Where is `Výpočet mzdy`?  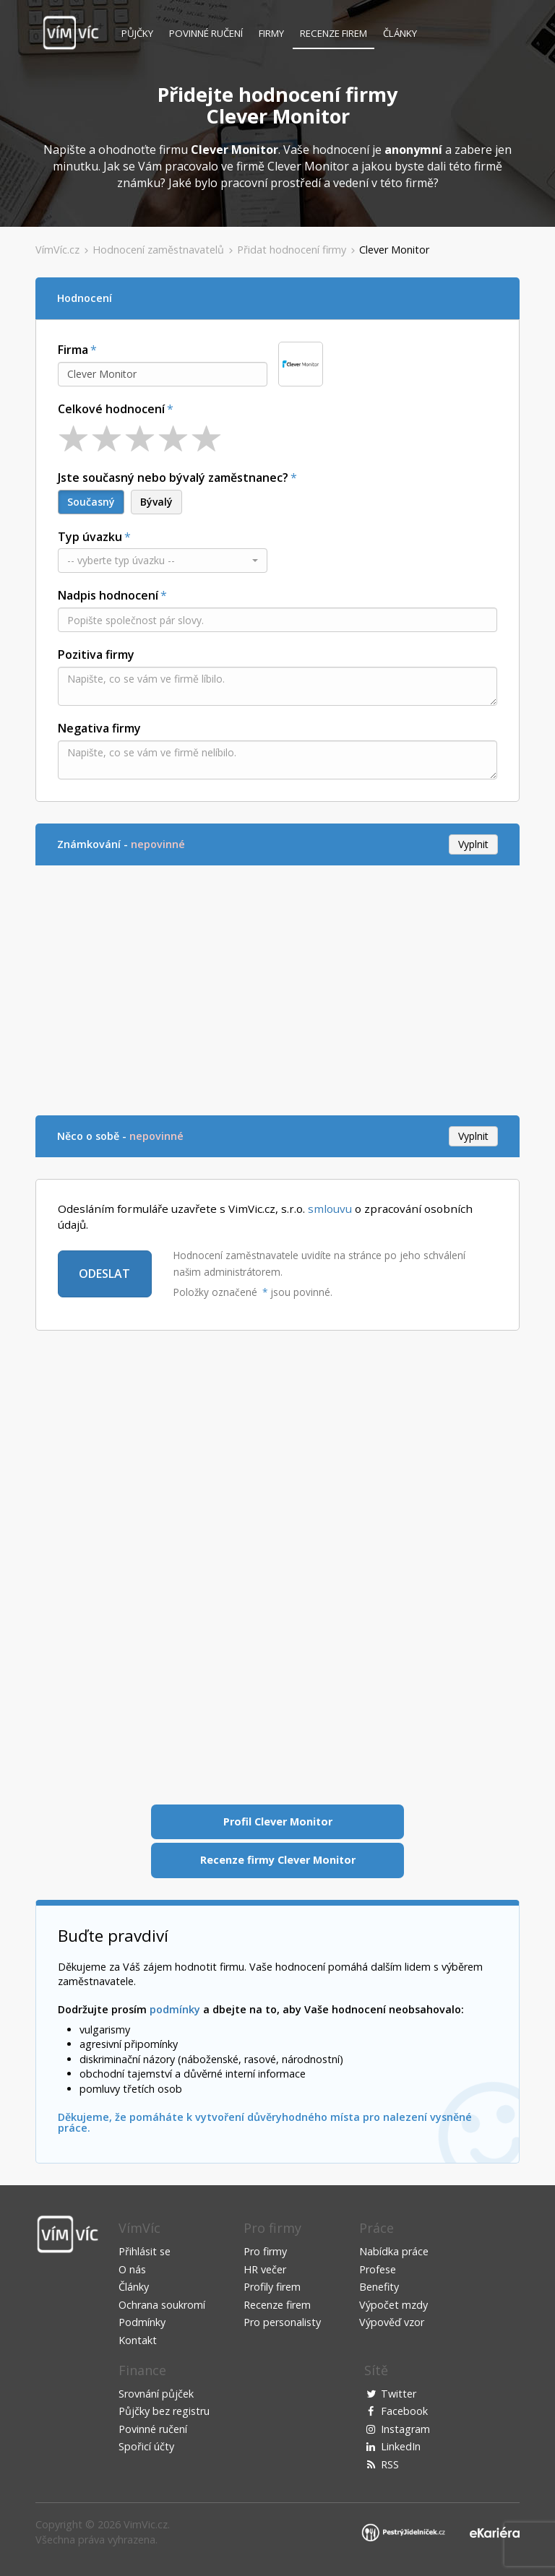
Výpočet mzdy is located at coordinates (393, 2305).